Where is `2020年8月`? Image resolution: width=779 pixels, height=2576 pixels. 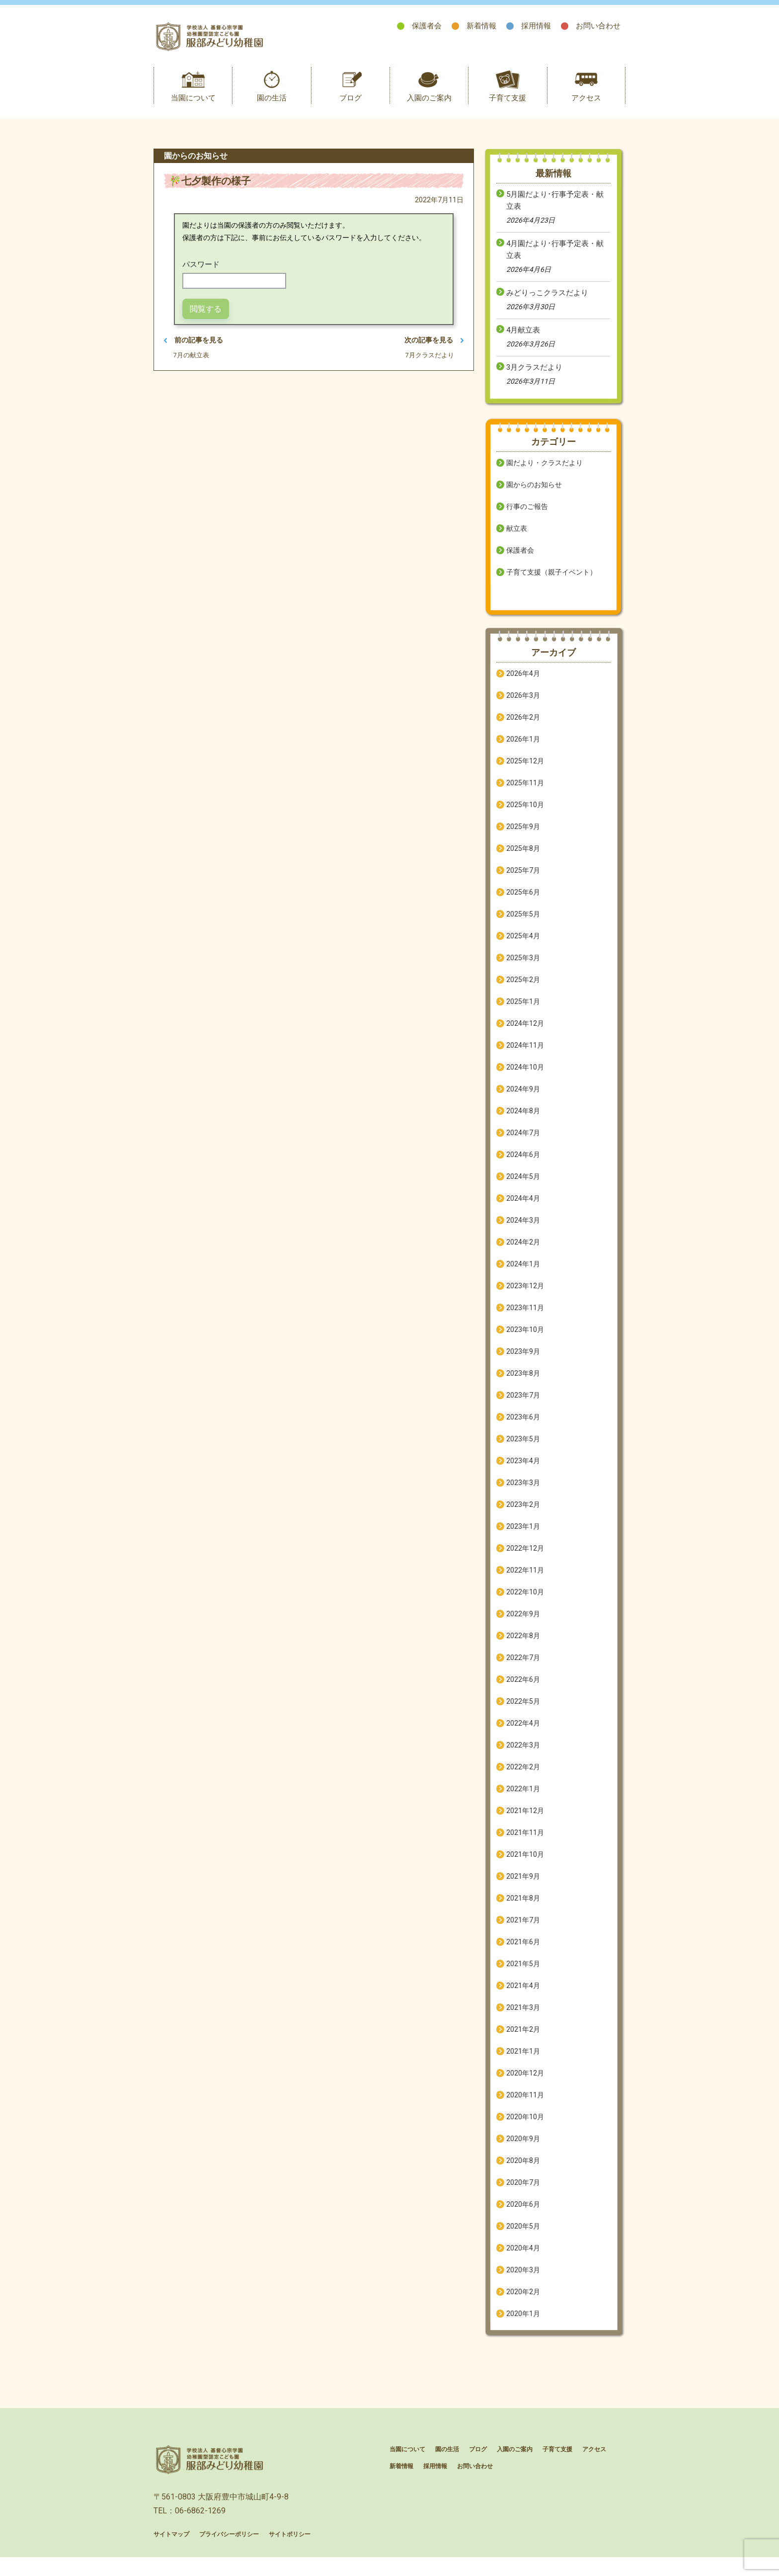
2020年8月 is located at coordinates (523, 2171).